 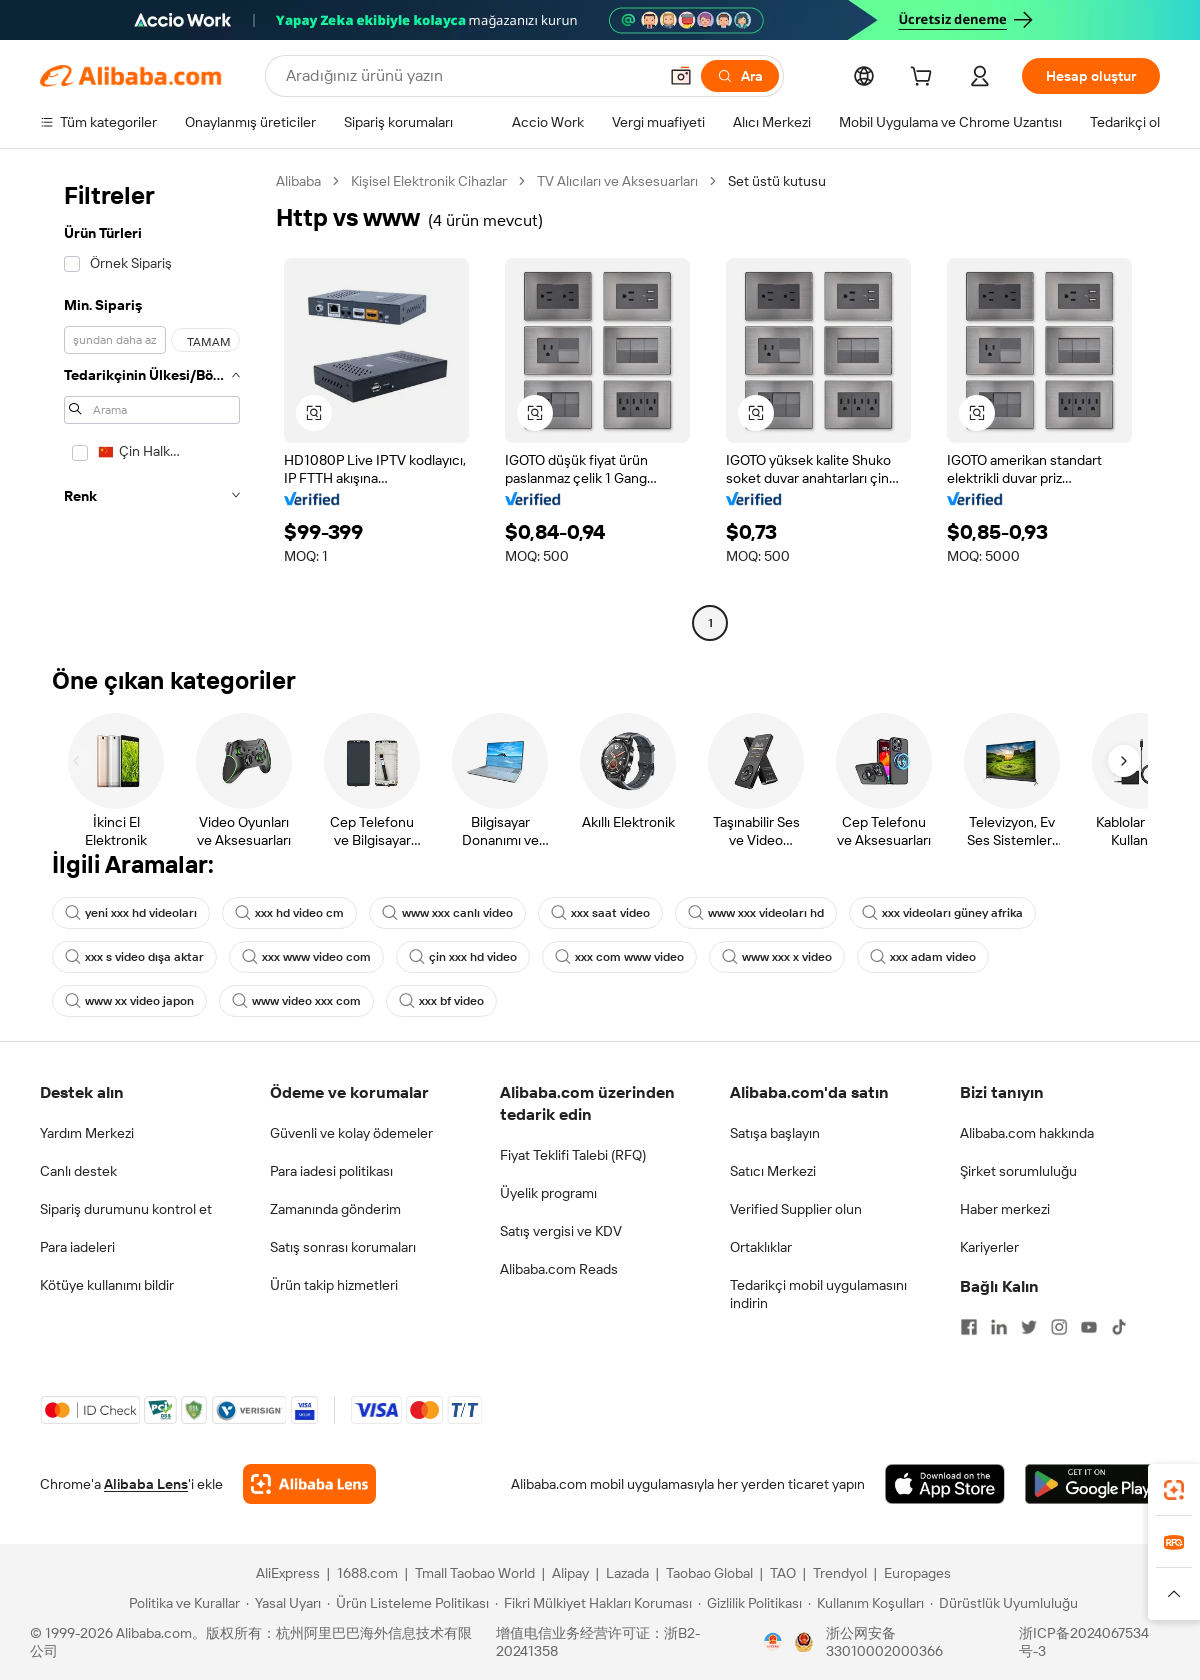 I want to click on [link], so click(x=1174, y=1490).